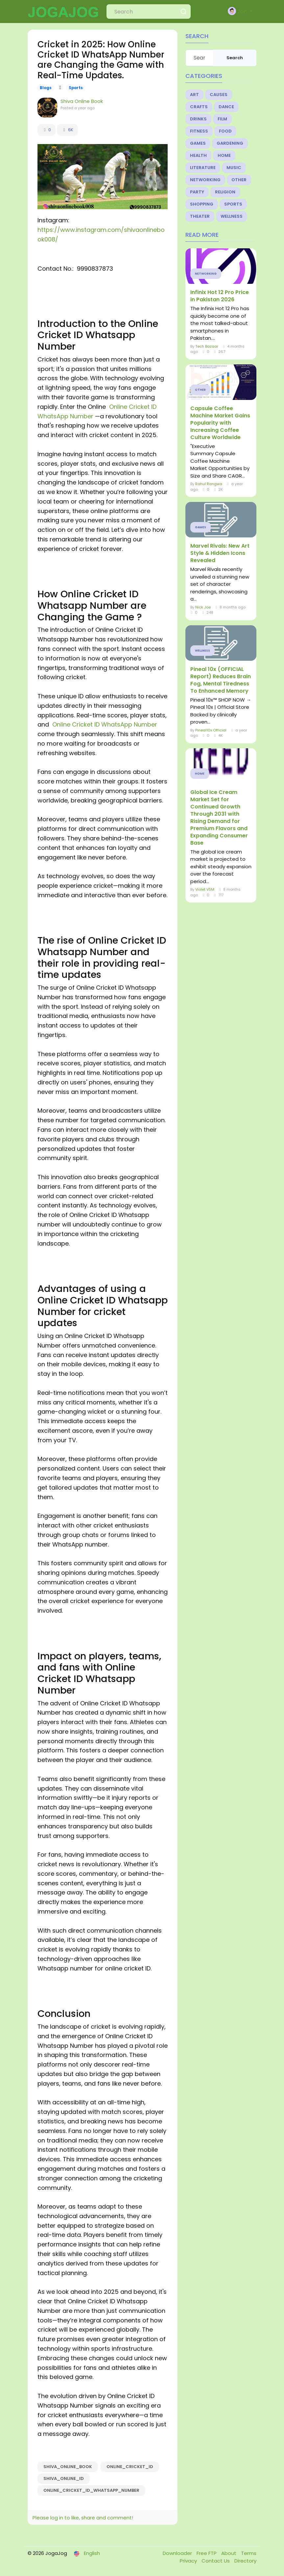  I want to click on Shiva_Online_Book, so click(67, 2467).